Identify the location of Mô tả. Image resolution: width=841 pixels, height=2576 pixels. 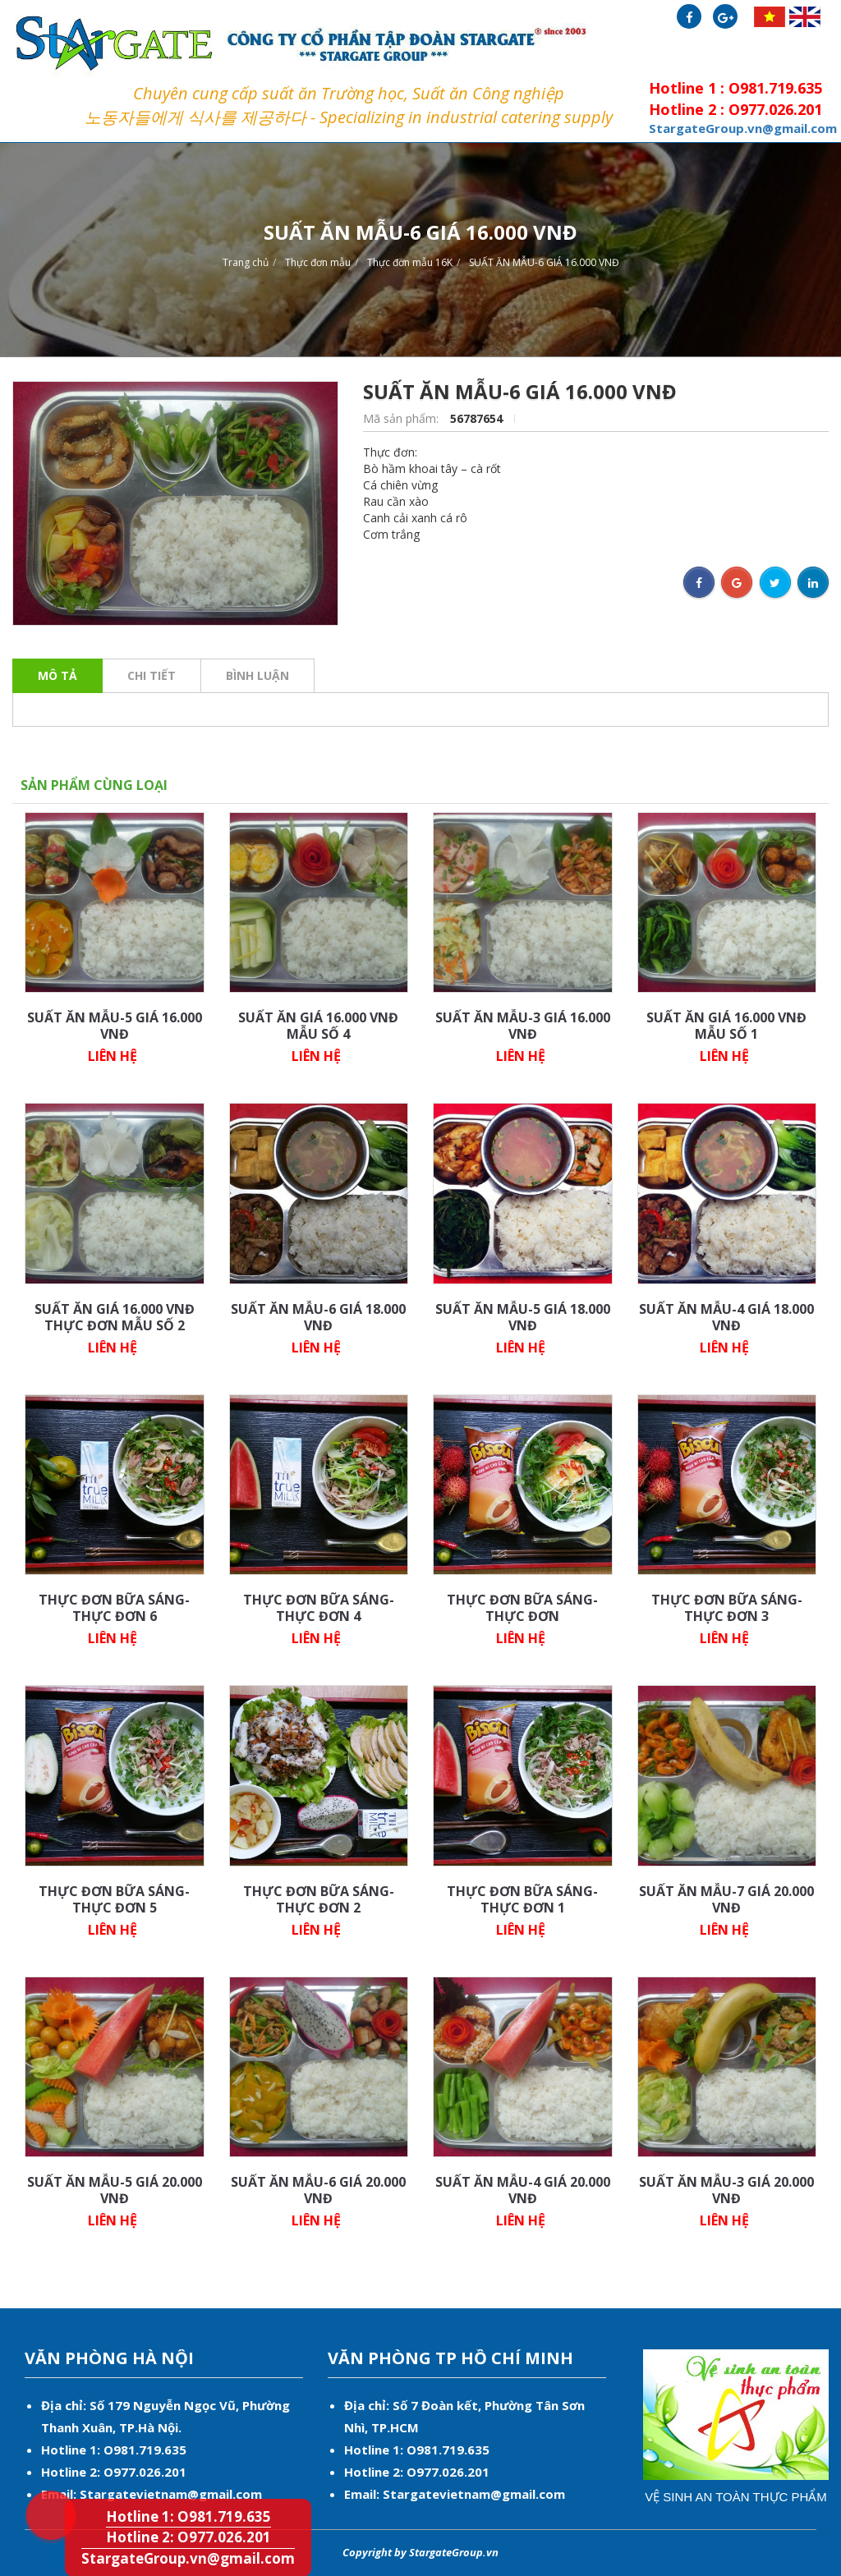
(57, 675).